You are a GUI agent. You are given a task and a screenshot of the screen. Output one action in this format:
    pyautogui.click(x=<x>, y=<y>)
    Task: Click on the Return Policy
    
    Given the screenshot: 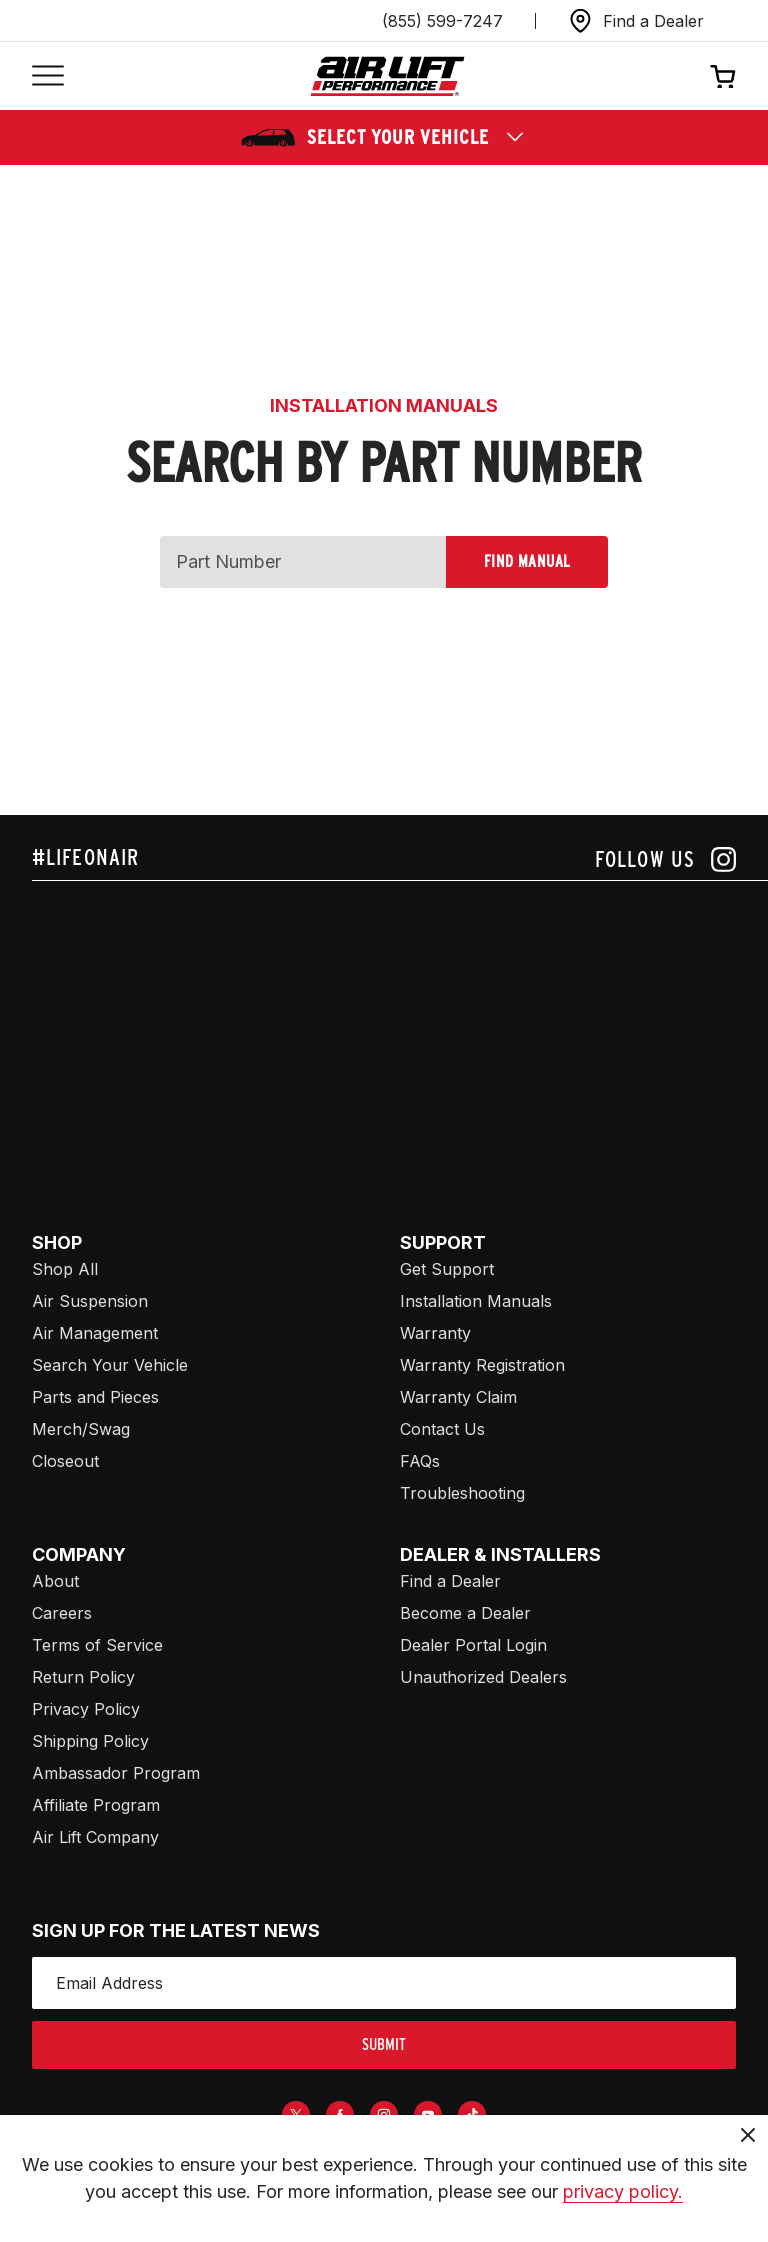 What is the action you would take?
    pyautogui.click(x=83, y=1677)
    